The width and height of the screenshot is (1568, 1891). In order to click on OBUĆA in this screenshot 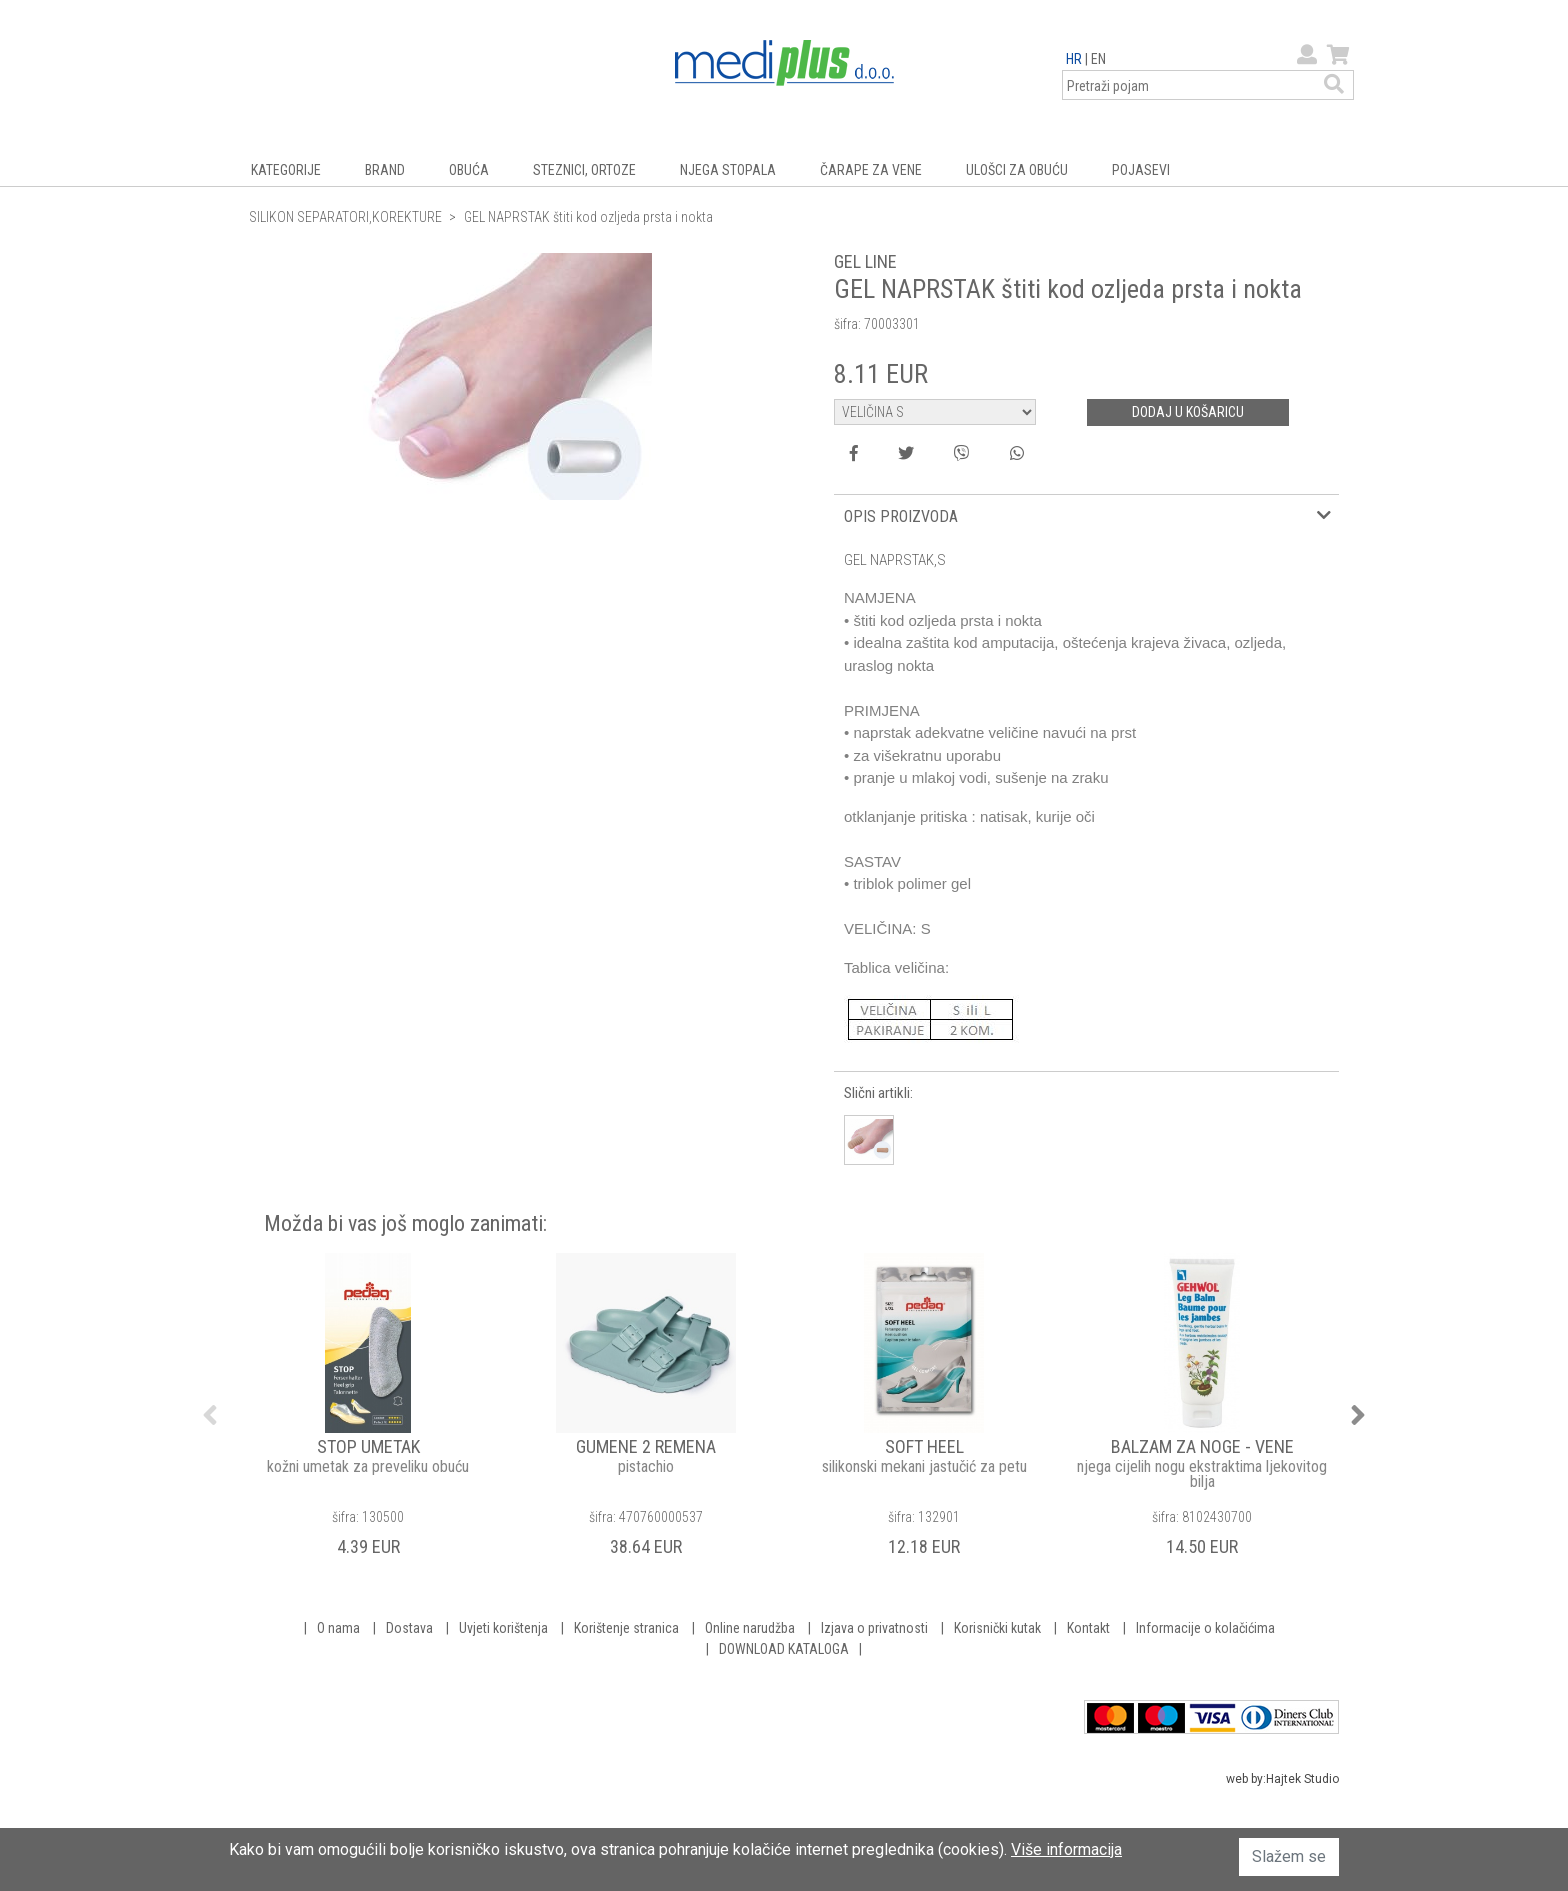, I will do `click(469, 170)`.